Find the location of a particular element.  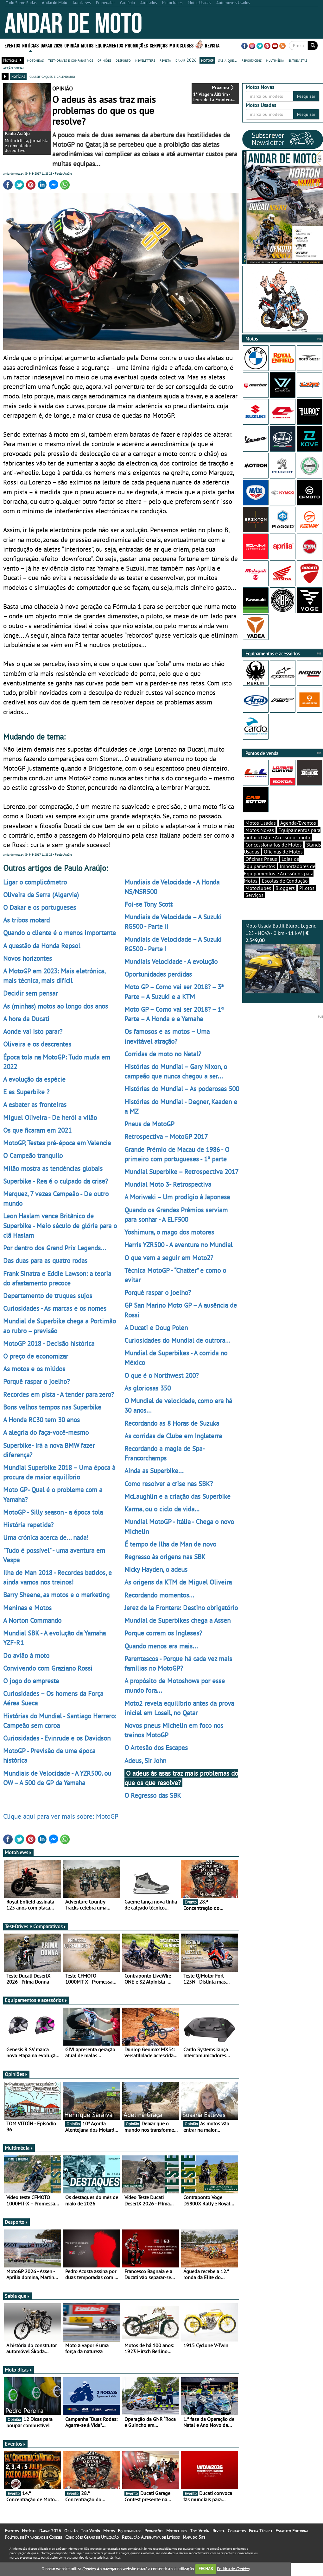

Desporto is located at coordinates (16, 2222).